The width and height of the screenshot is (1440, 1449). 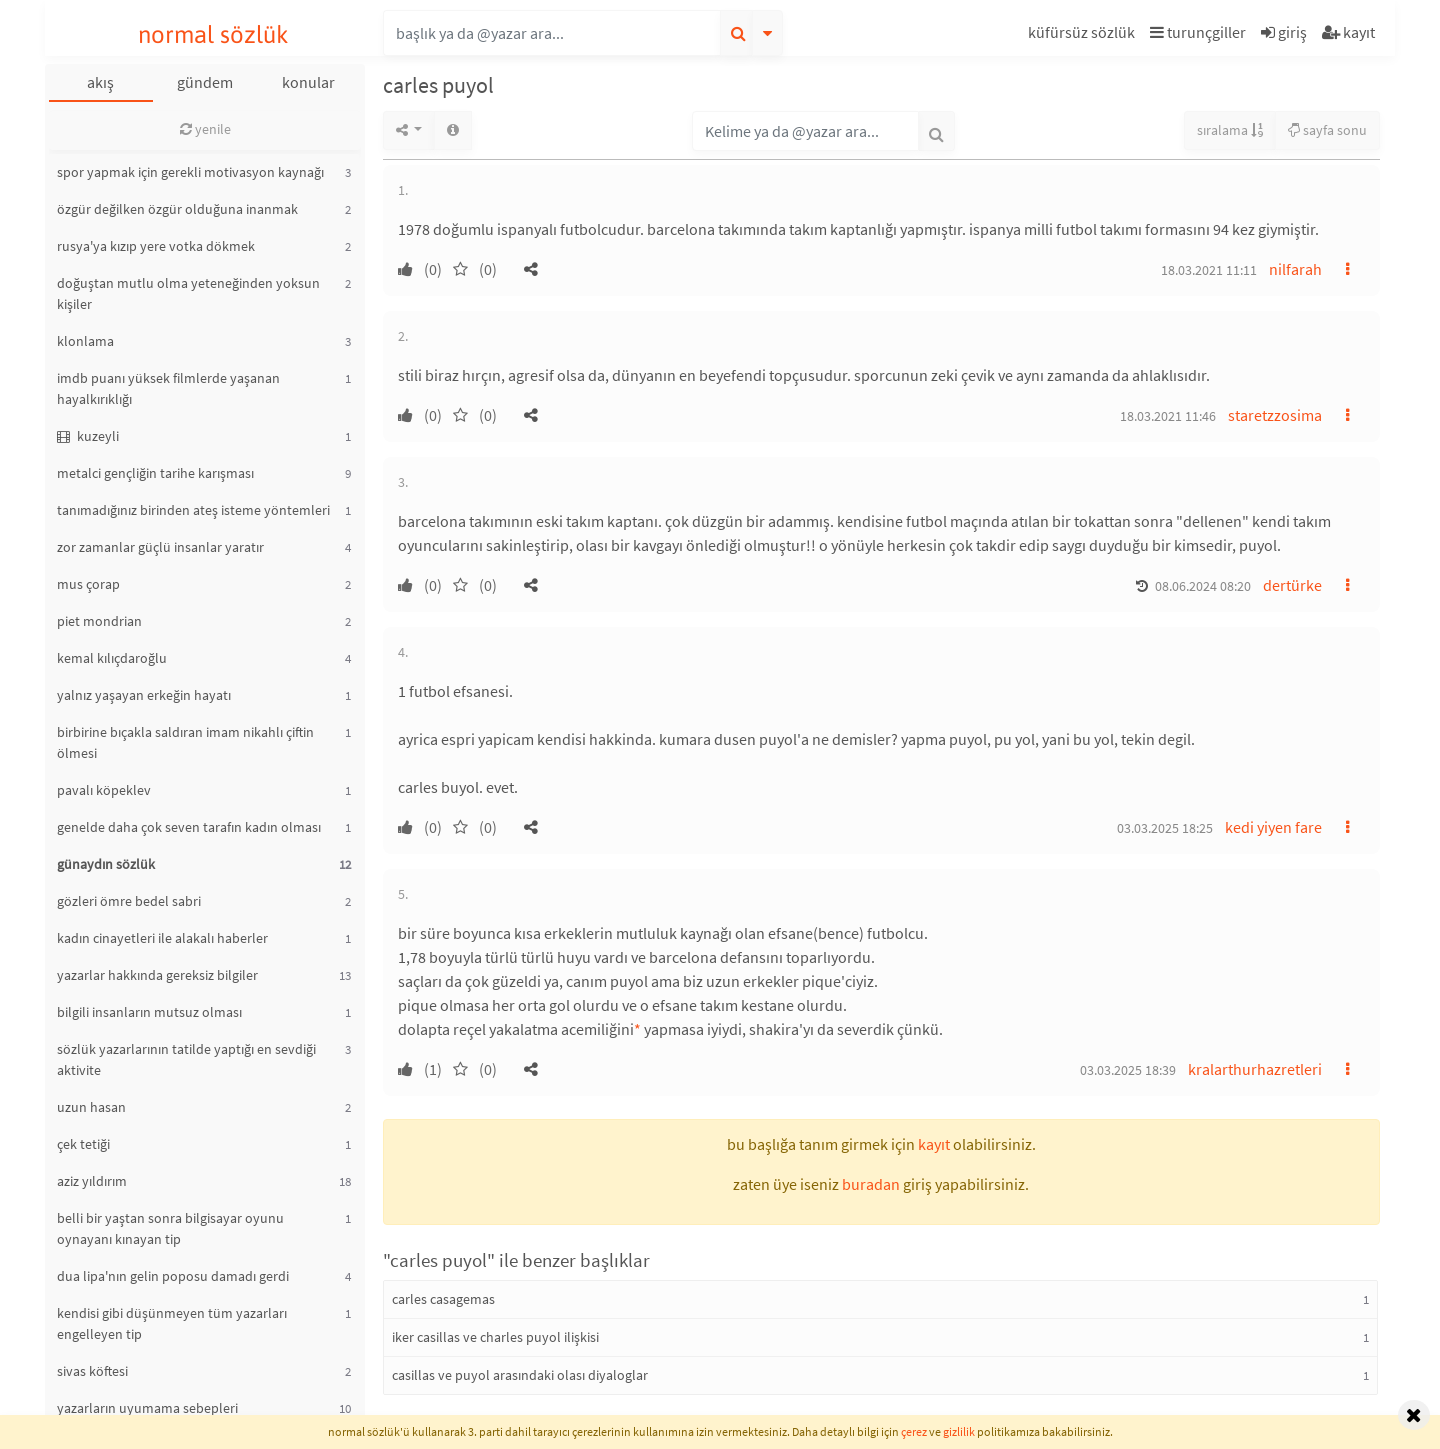 What do you see at coordinates (520, 1375) in the screenshot?
I see `casillas ve puyol arasındaki olası diyaloglar` at bounding box center [520, 1375].